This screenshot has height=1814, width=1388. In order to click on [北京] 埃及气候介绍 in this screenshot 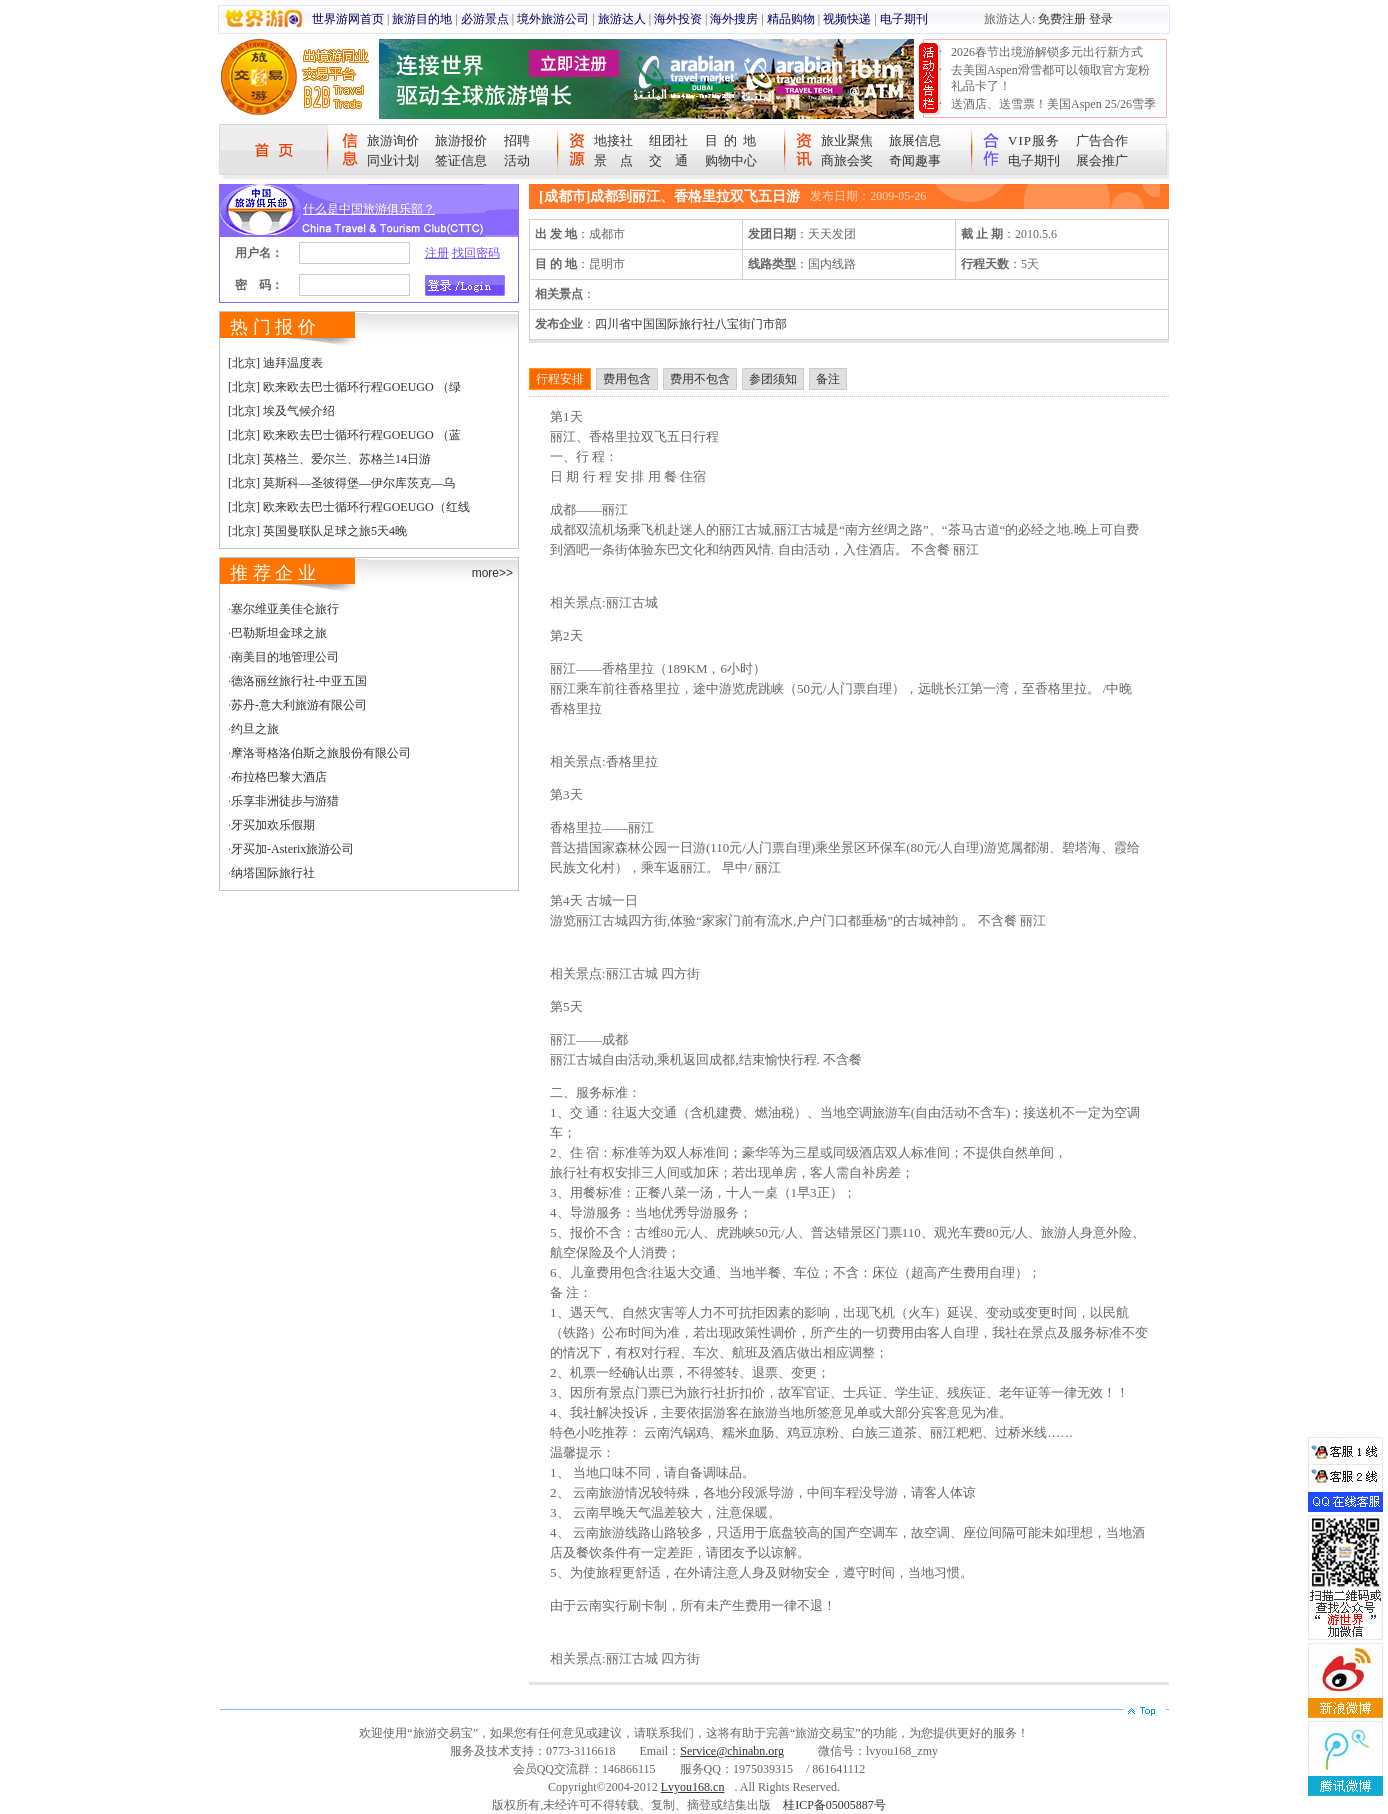, I will do `click(281, 411)`.